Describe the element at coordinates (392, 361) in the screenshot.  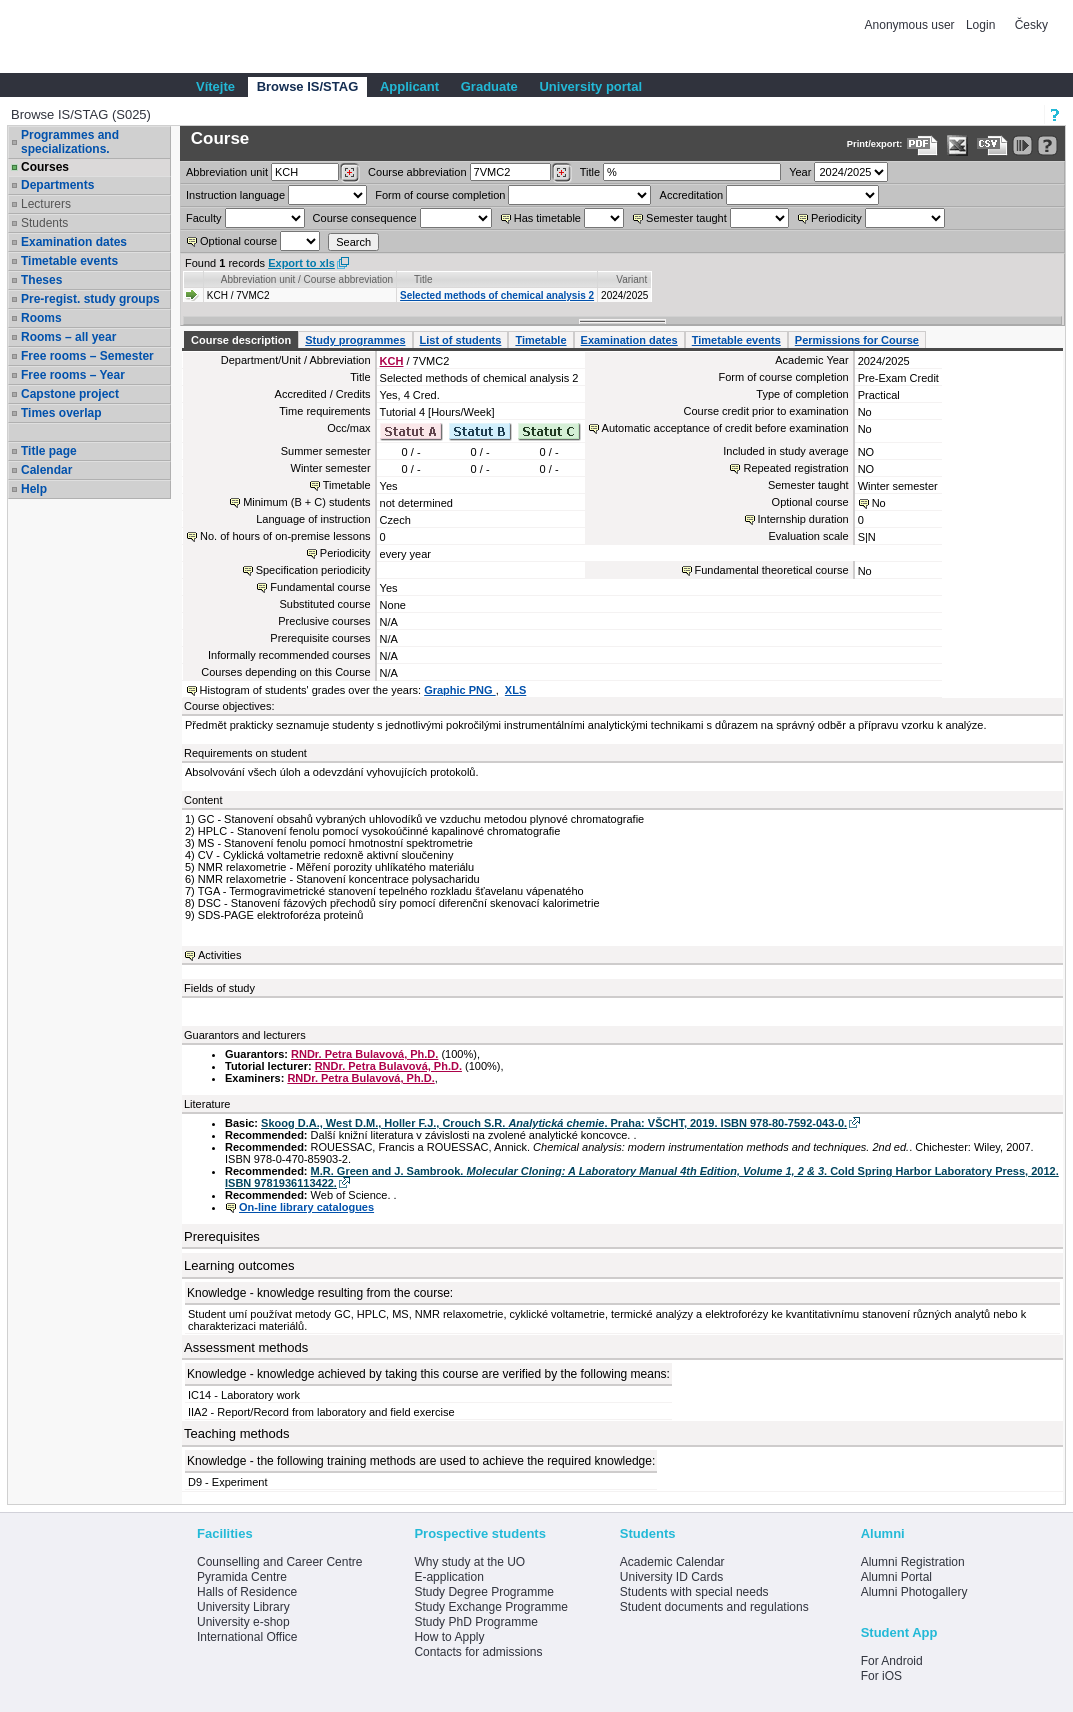
I see `KCH` at that location.